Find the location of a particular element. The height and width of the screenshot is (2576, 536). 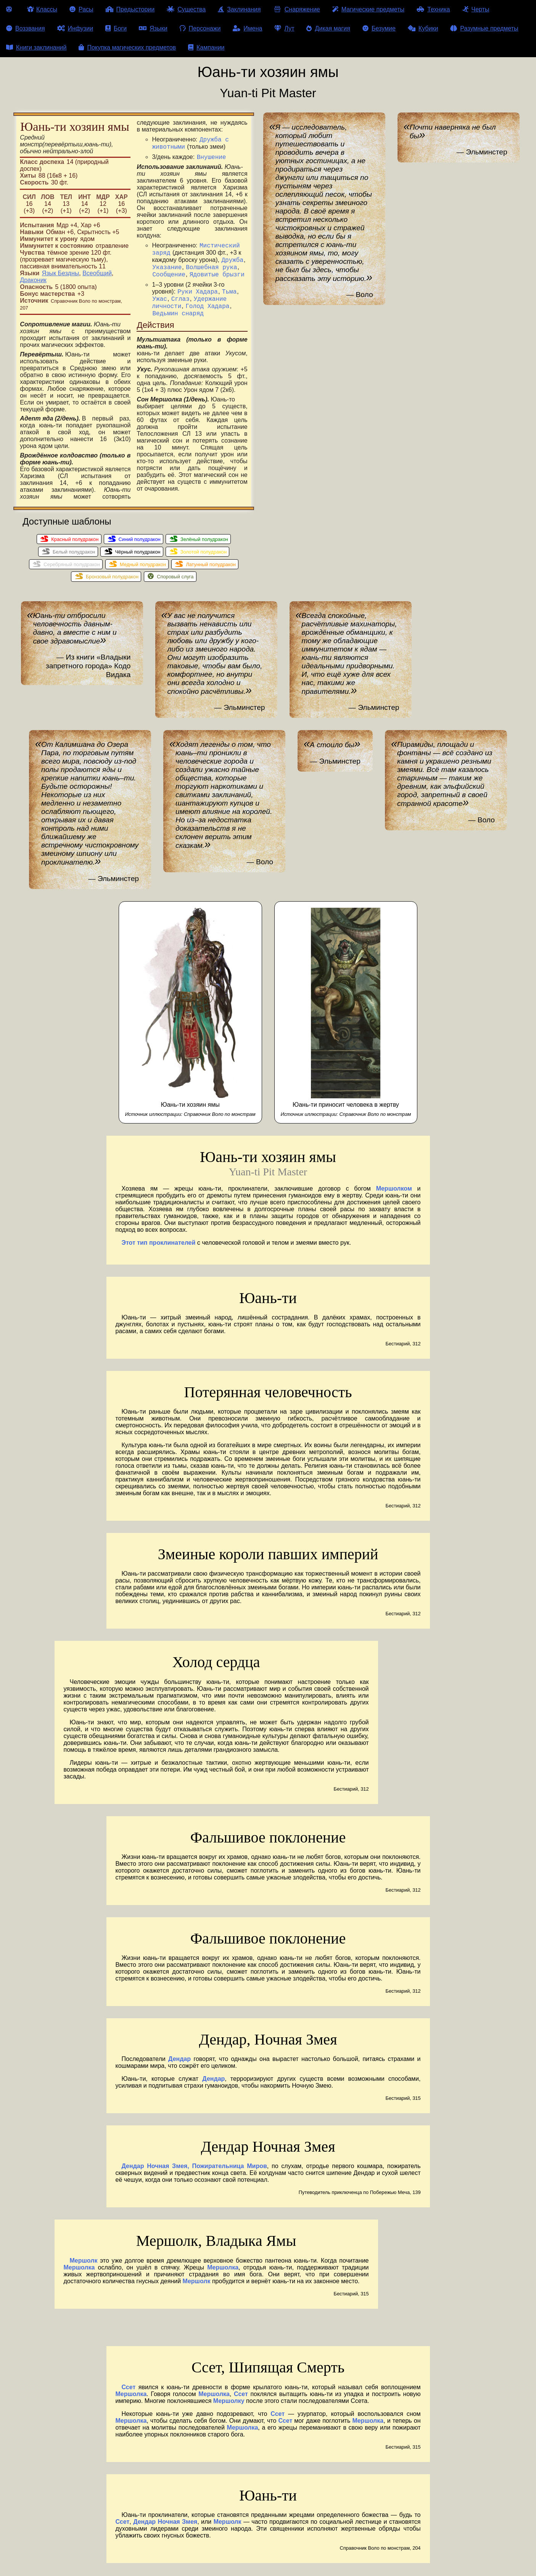

Ведьмин снаряд is located at coordinates (177, 320).